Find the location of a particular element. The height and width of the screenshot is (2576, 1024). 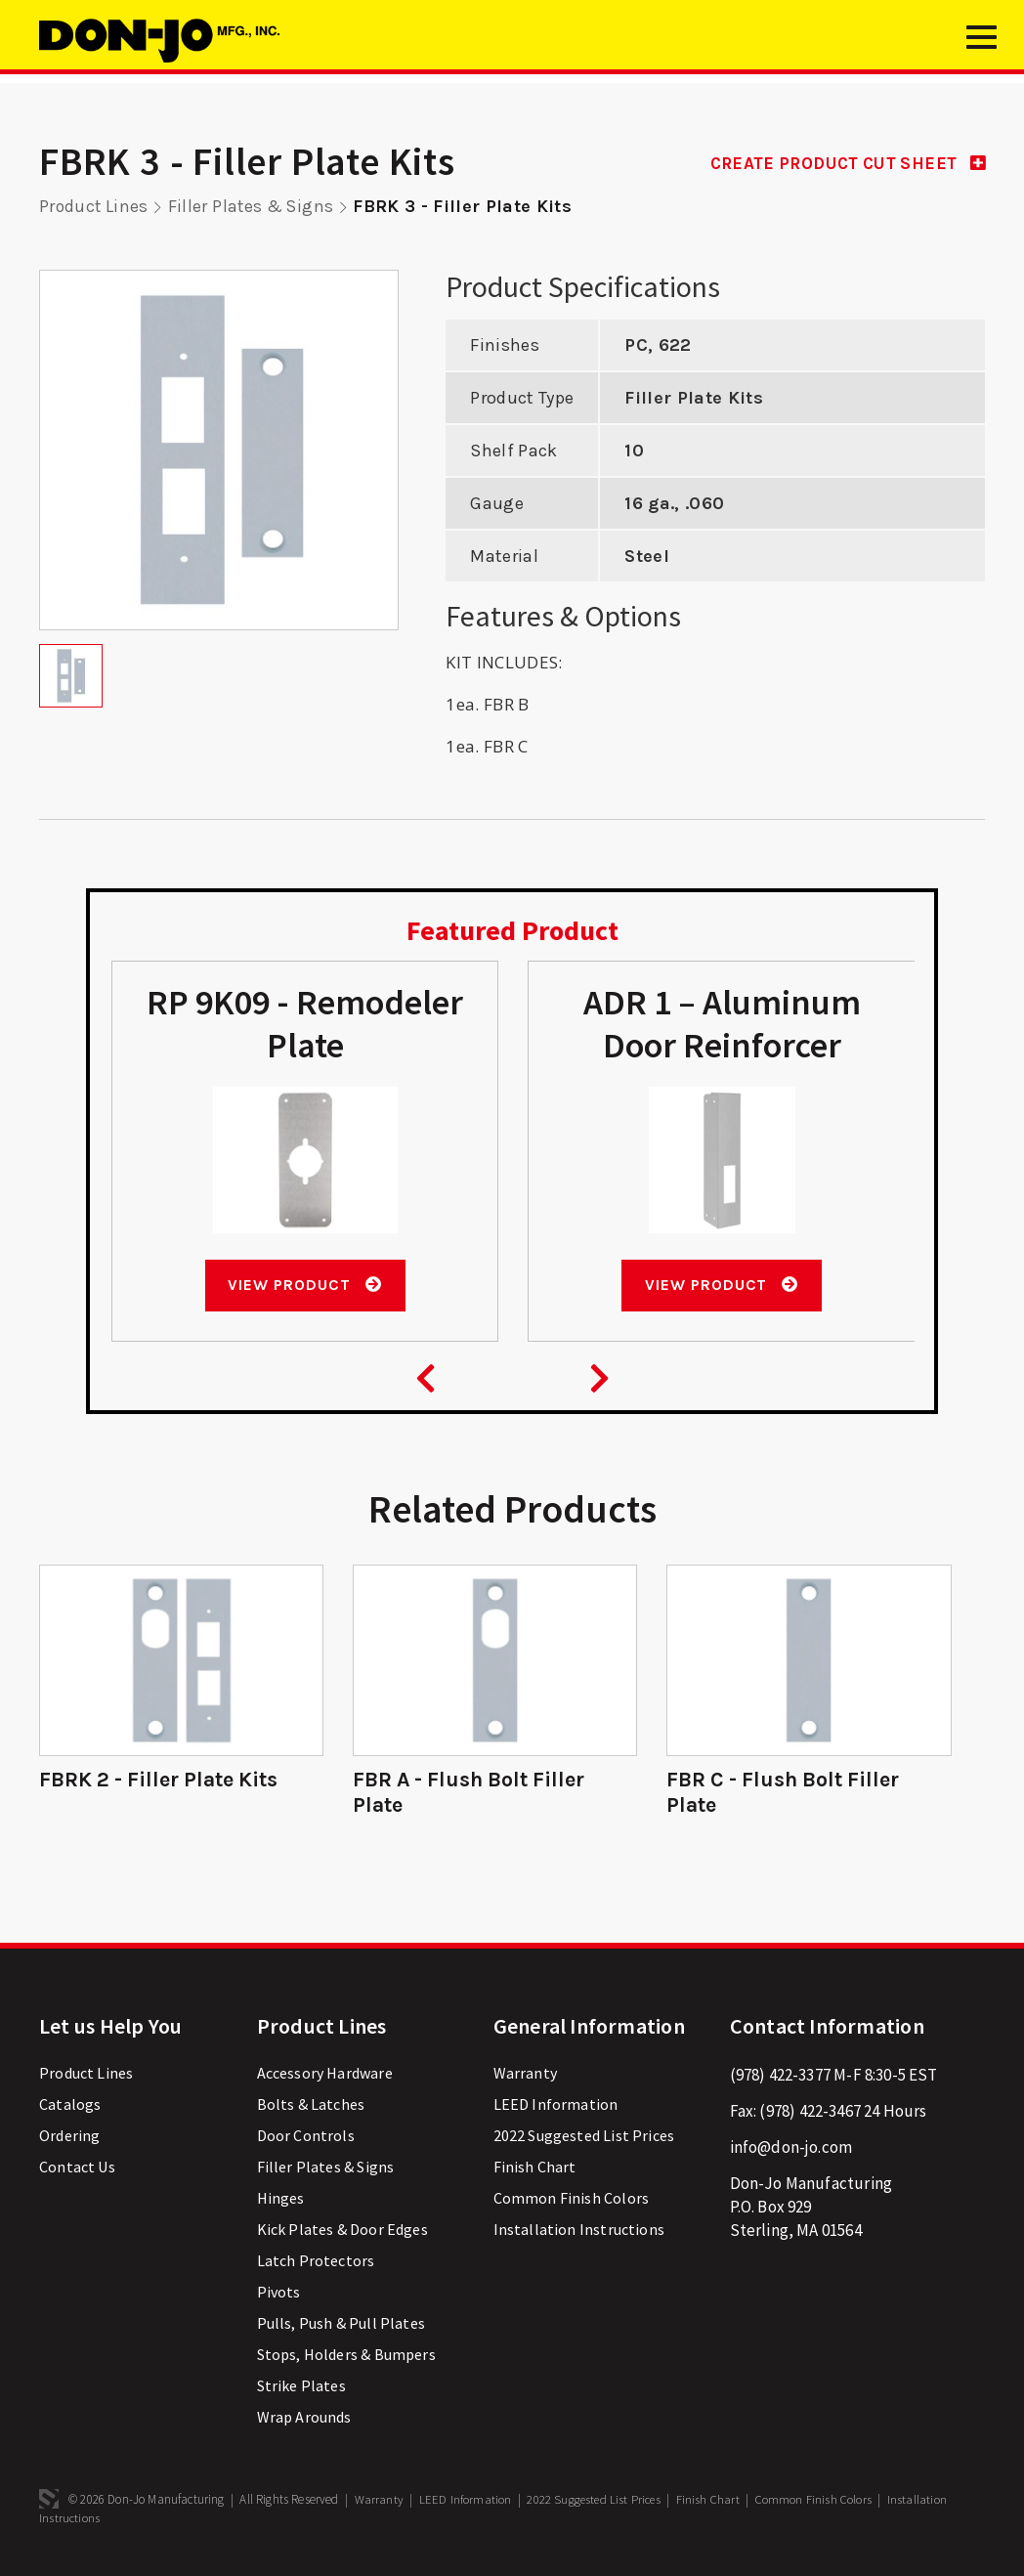

FBRK 2 - Filler Plate Kits is located at coordinates (161, 1784).